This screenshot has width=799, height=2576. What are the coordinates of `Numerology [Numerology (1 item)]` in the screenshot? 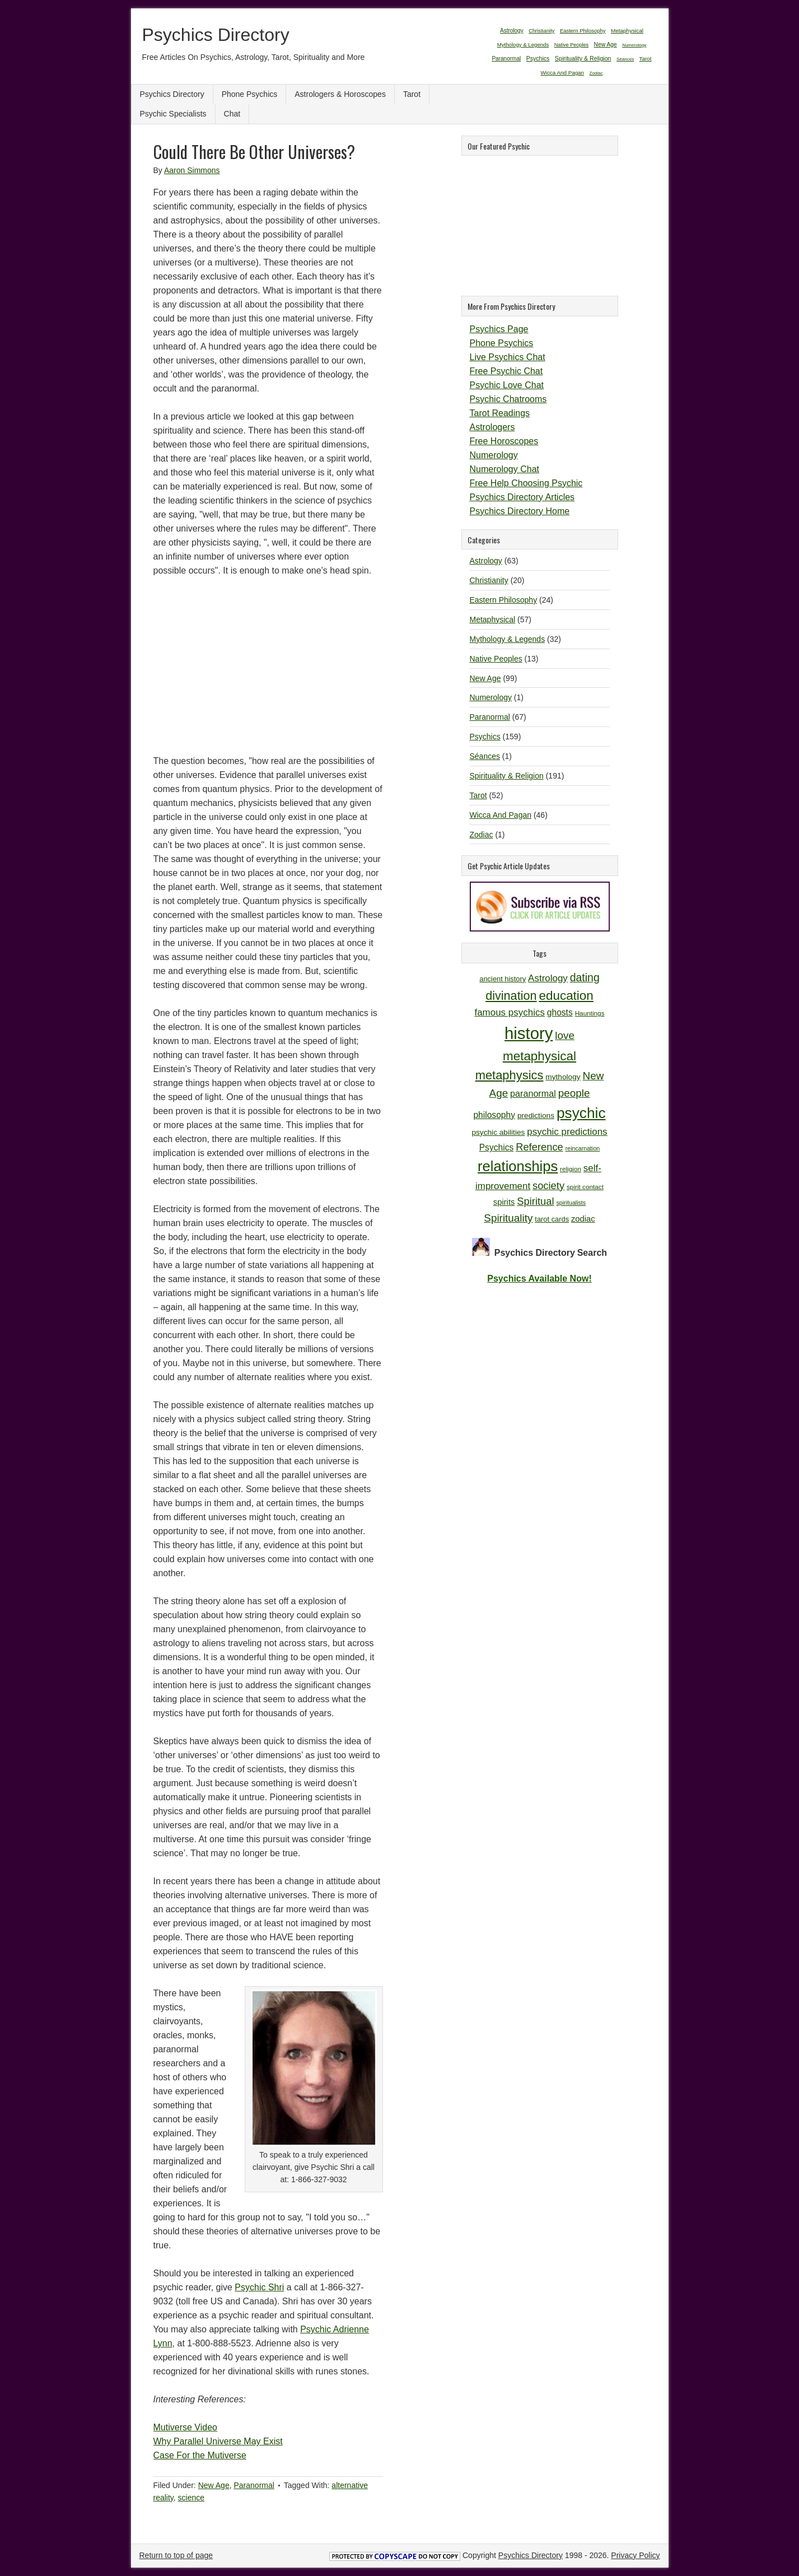 It's located at (634, 45).